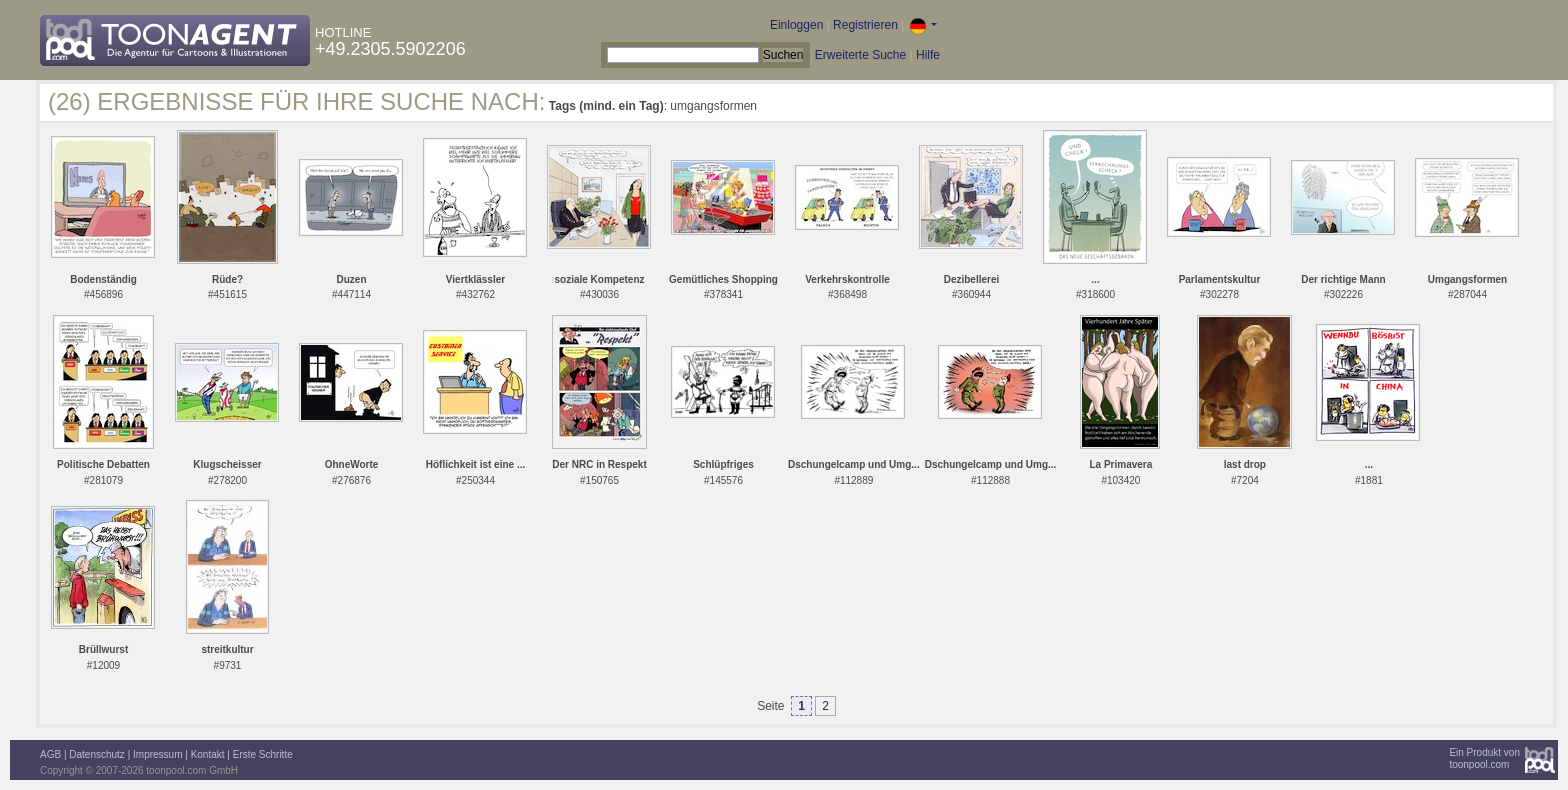  Describe the element at coordinates (1484, 758) in the screenshot. I see `Ein Produkt vontoonpool.com` at that location.